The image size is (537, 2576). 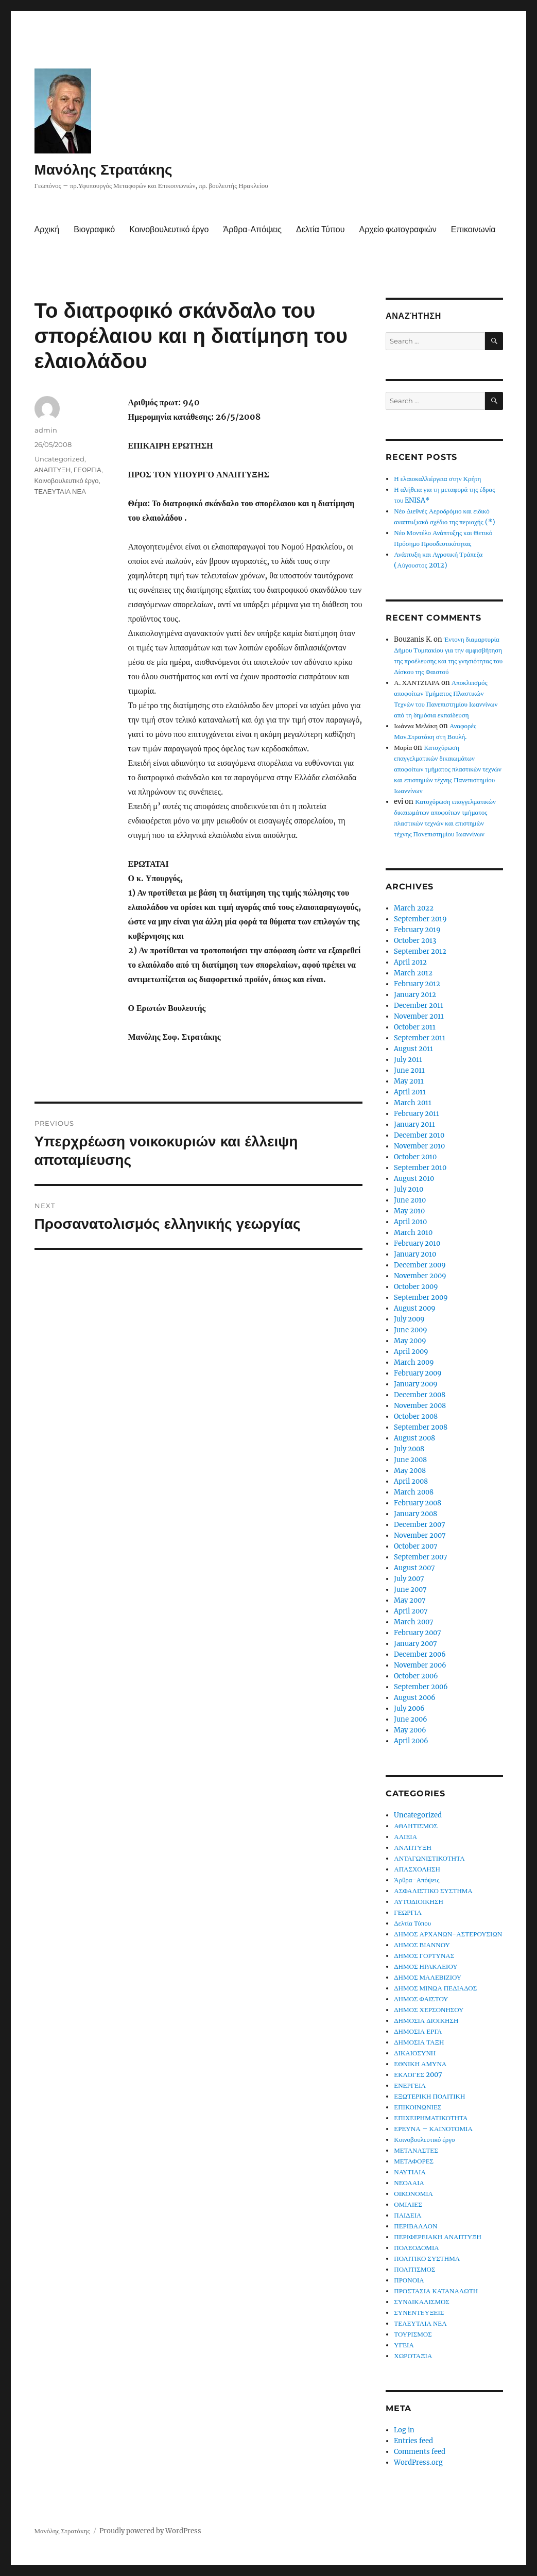 I want to click on July 2009, so click(x=409, y=1319).